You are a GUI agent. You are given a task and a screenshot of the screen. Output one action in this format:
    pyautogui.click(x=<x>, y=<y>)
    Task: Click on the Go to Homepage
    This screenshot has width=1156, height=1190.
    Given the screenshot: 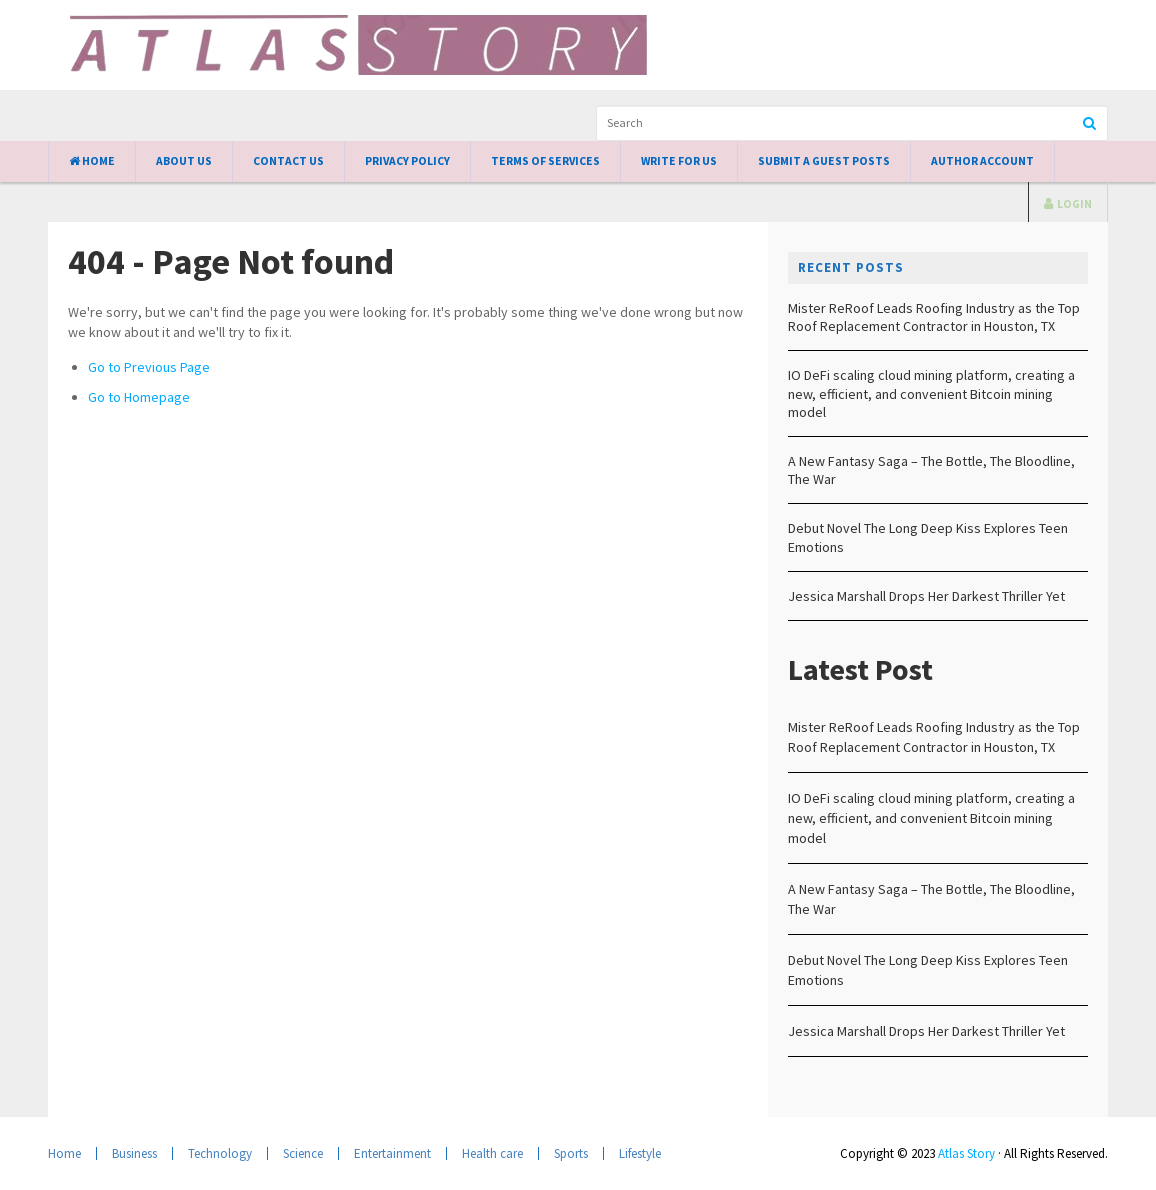 What is the action you would take?
    pyautogui.click(x=139, y=397)
    